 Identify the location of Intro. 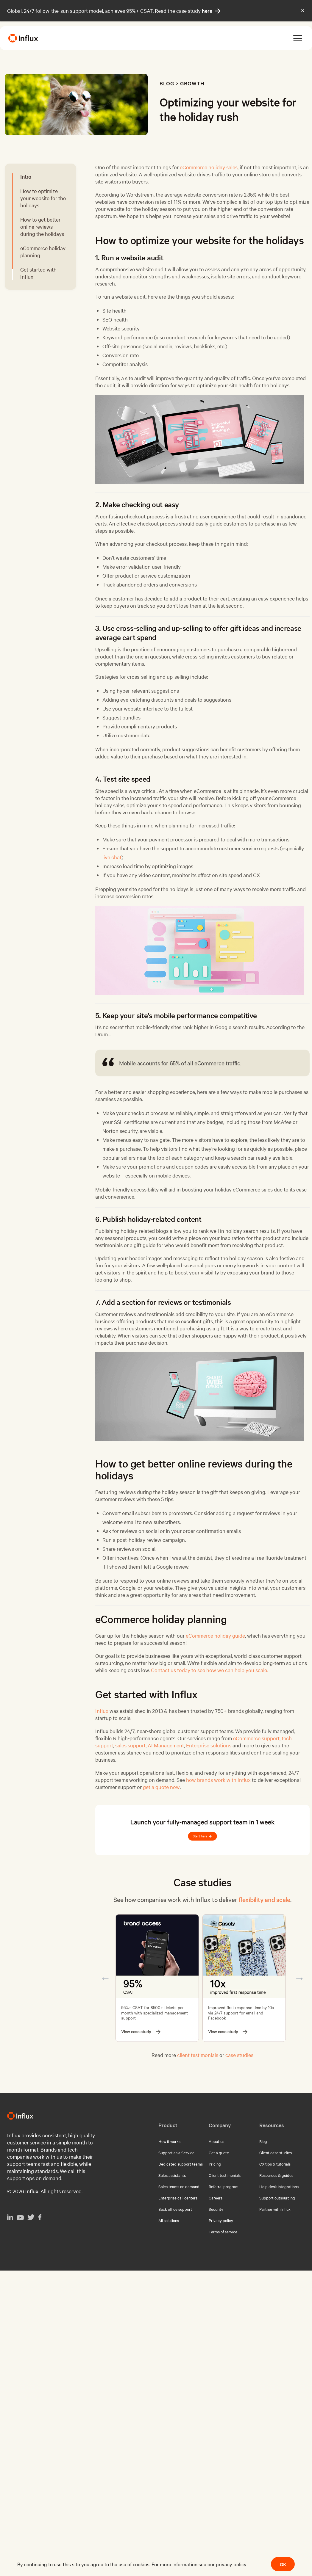
(25, 176).